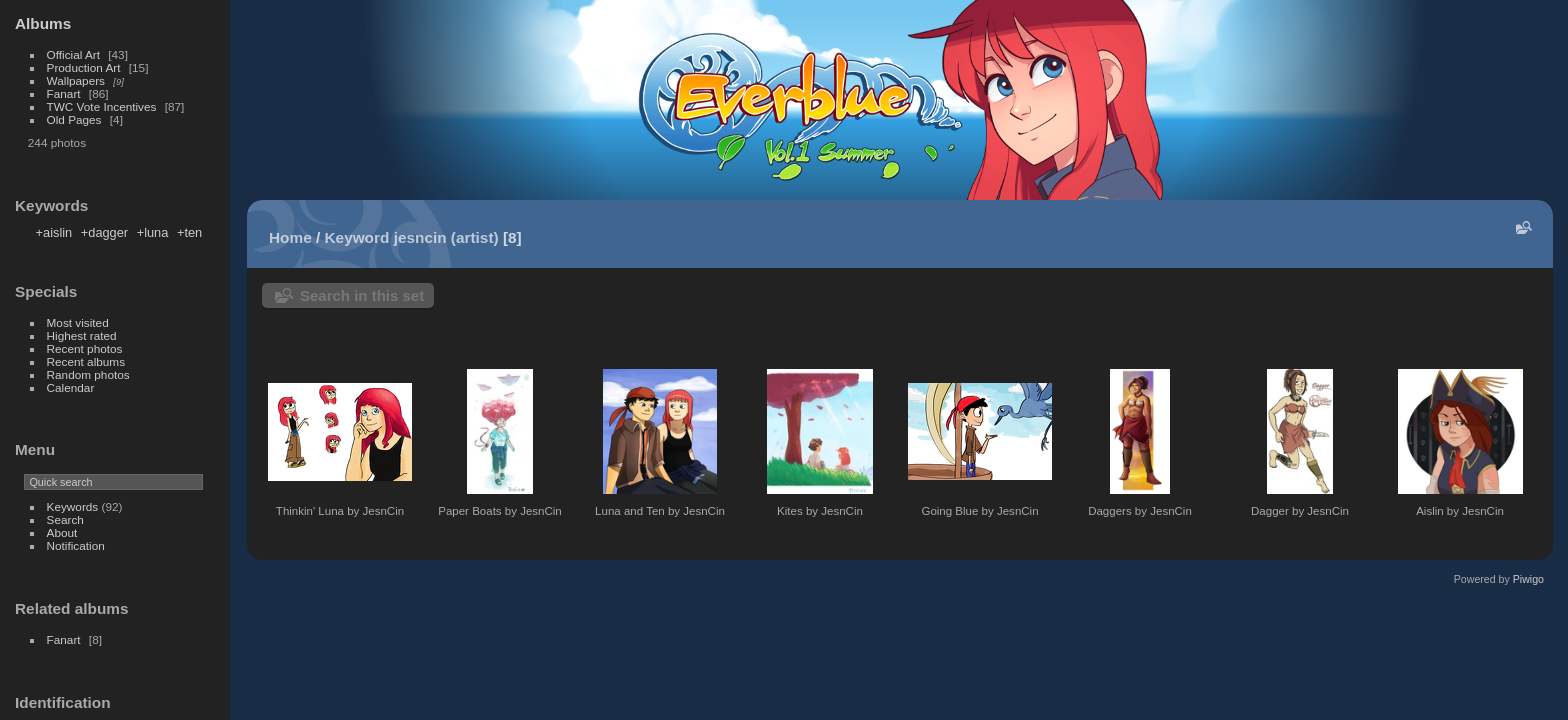  Describe the element at coordinates (290, 237) in the screenshot. I see `Home` at that location.